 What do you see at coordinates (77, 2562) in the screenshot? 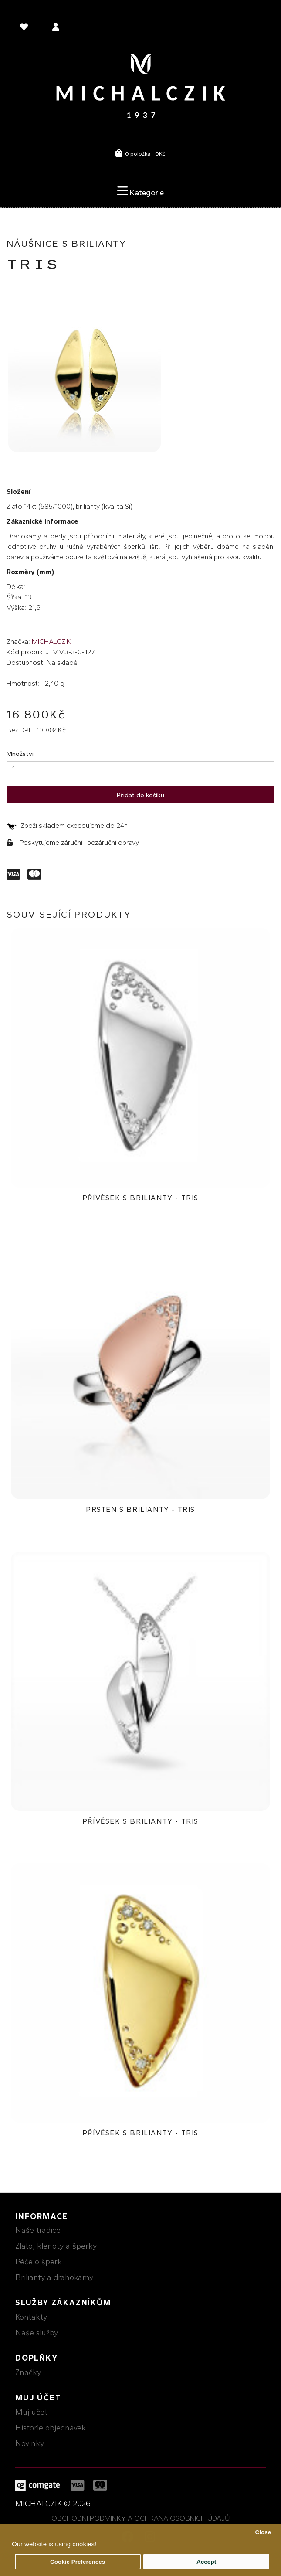
I see `Cookie Preferences [button]` at bounding box center [77, 2562].